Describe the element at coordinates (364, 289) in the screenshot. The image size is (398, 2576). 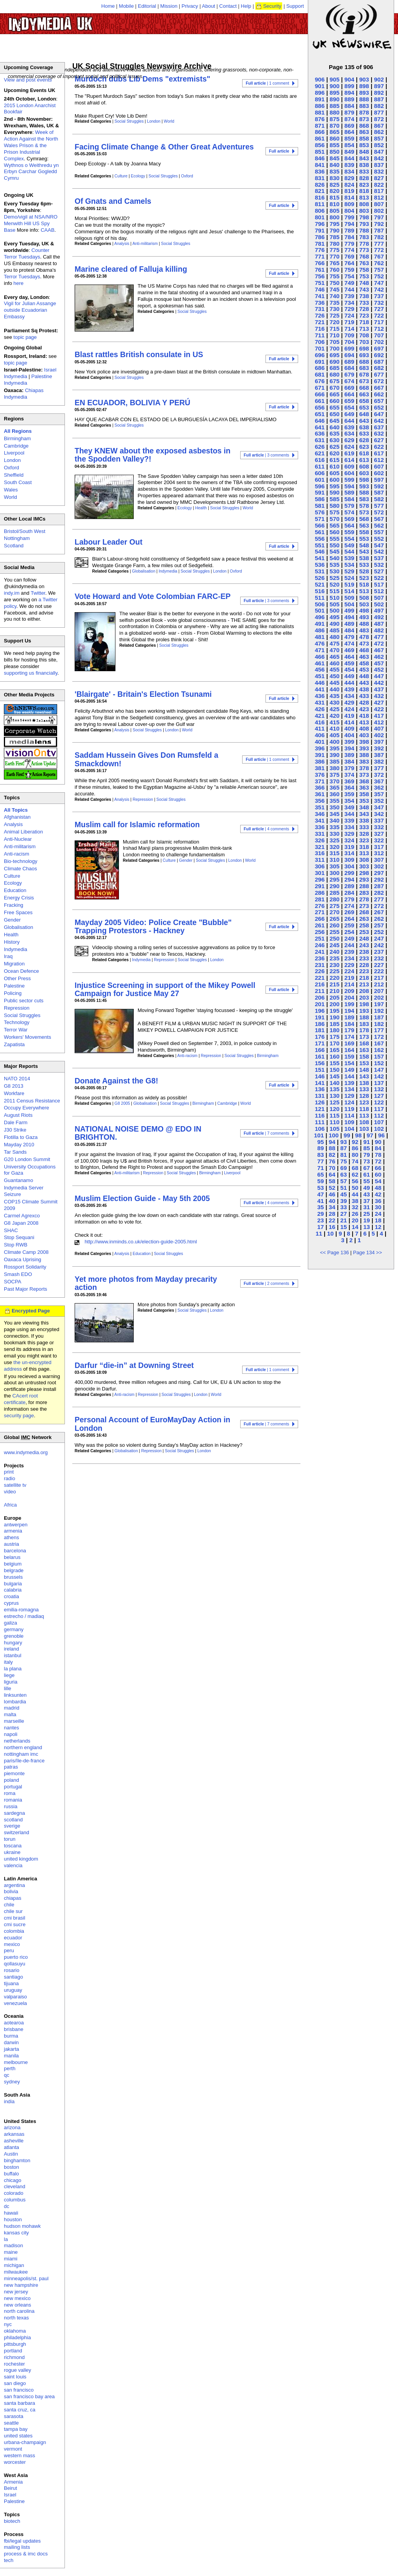
I see `743` at that location.